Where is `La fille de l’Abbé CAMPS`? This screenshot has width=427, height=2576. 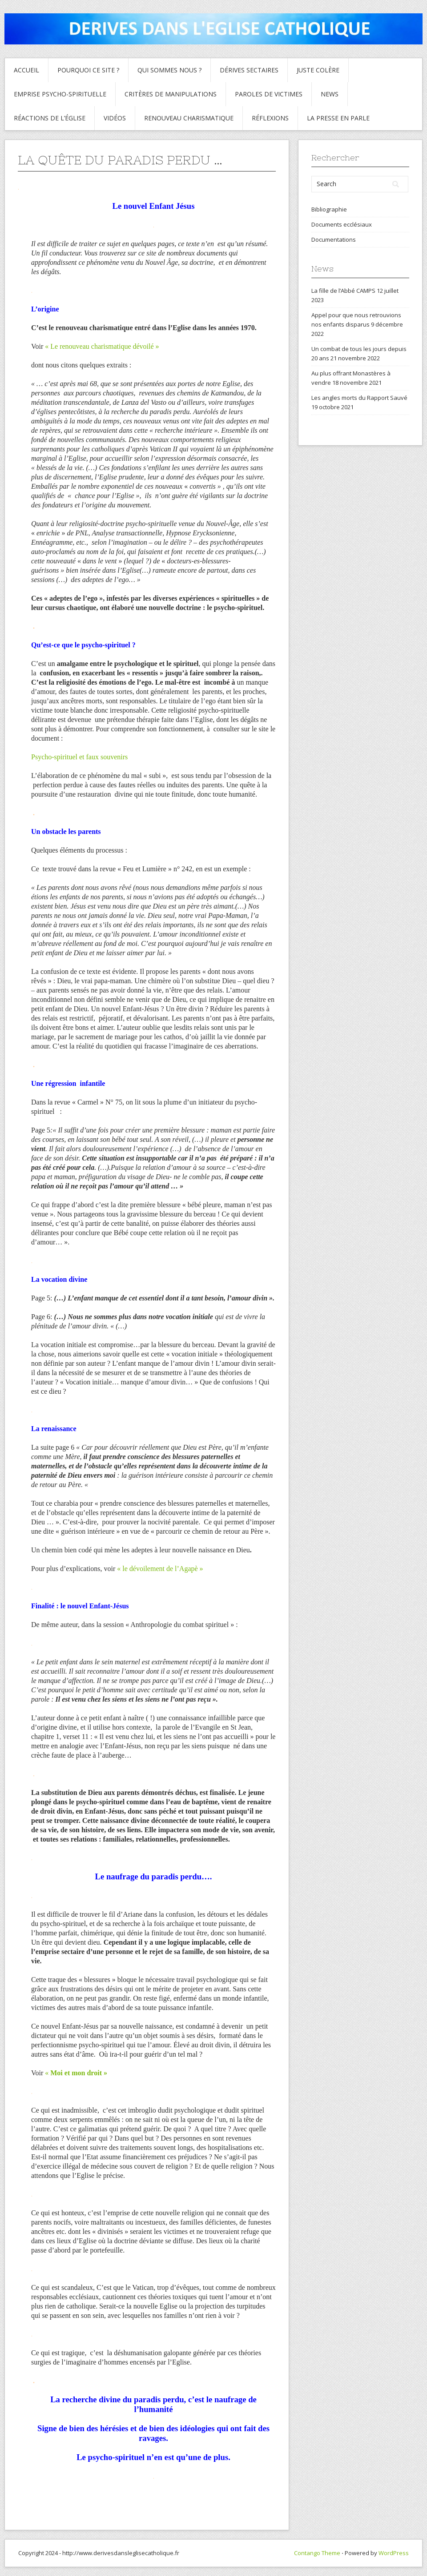 La fille de l’Abbé CAMPS is located at coordinates (343, 291).